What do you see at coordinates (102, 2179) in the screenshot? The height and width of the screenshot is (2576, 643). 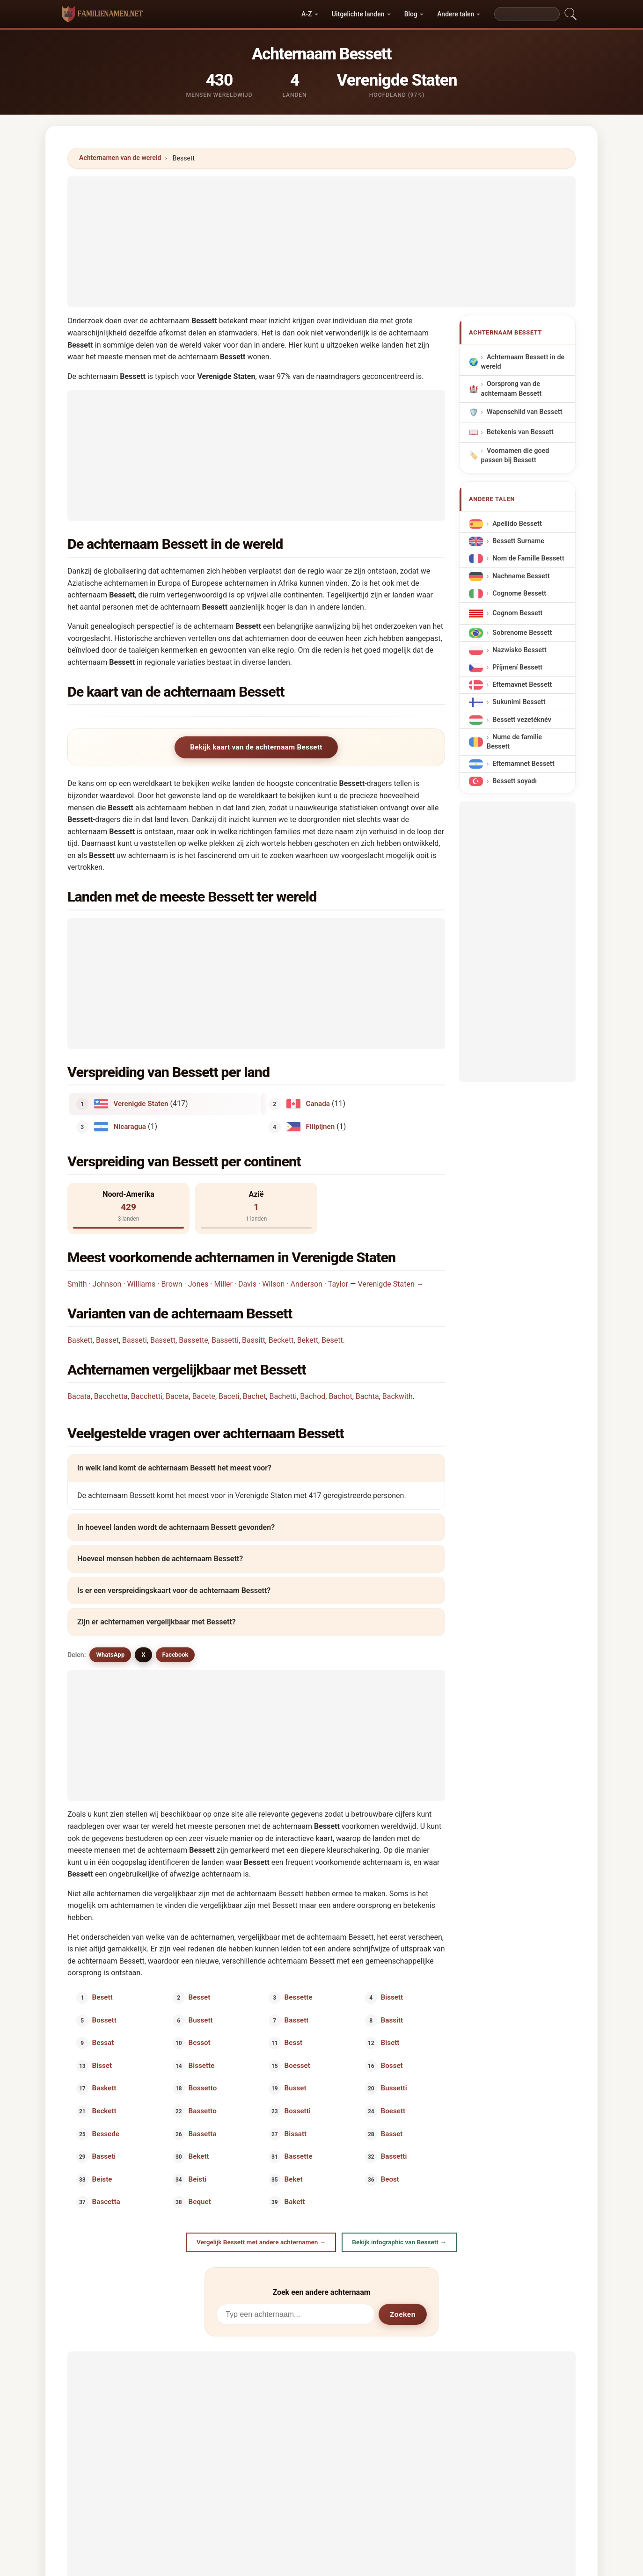 I see `Beiste` at bounding box center [102, 2179].